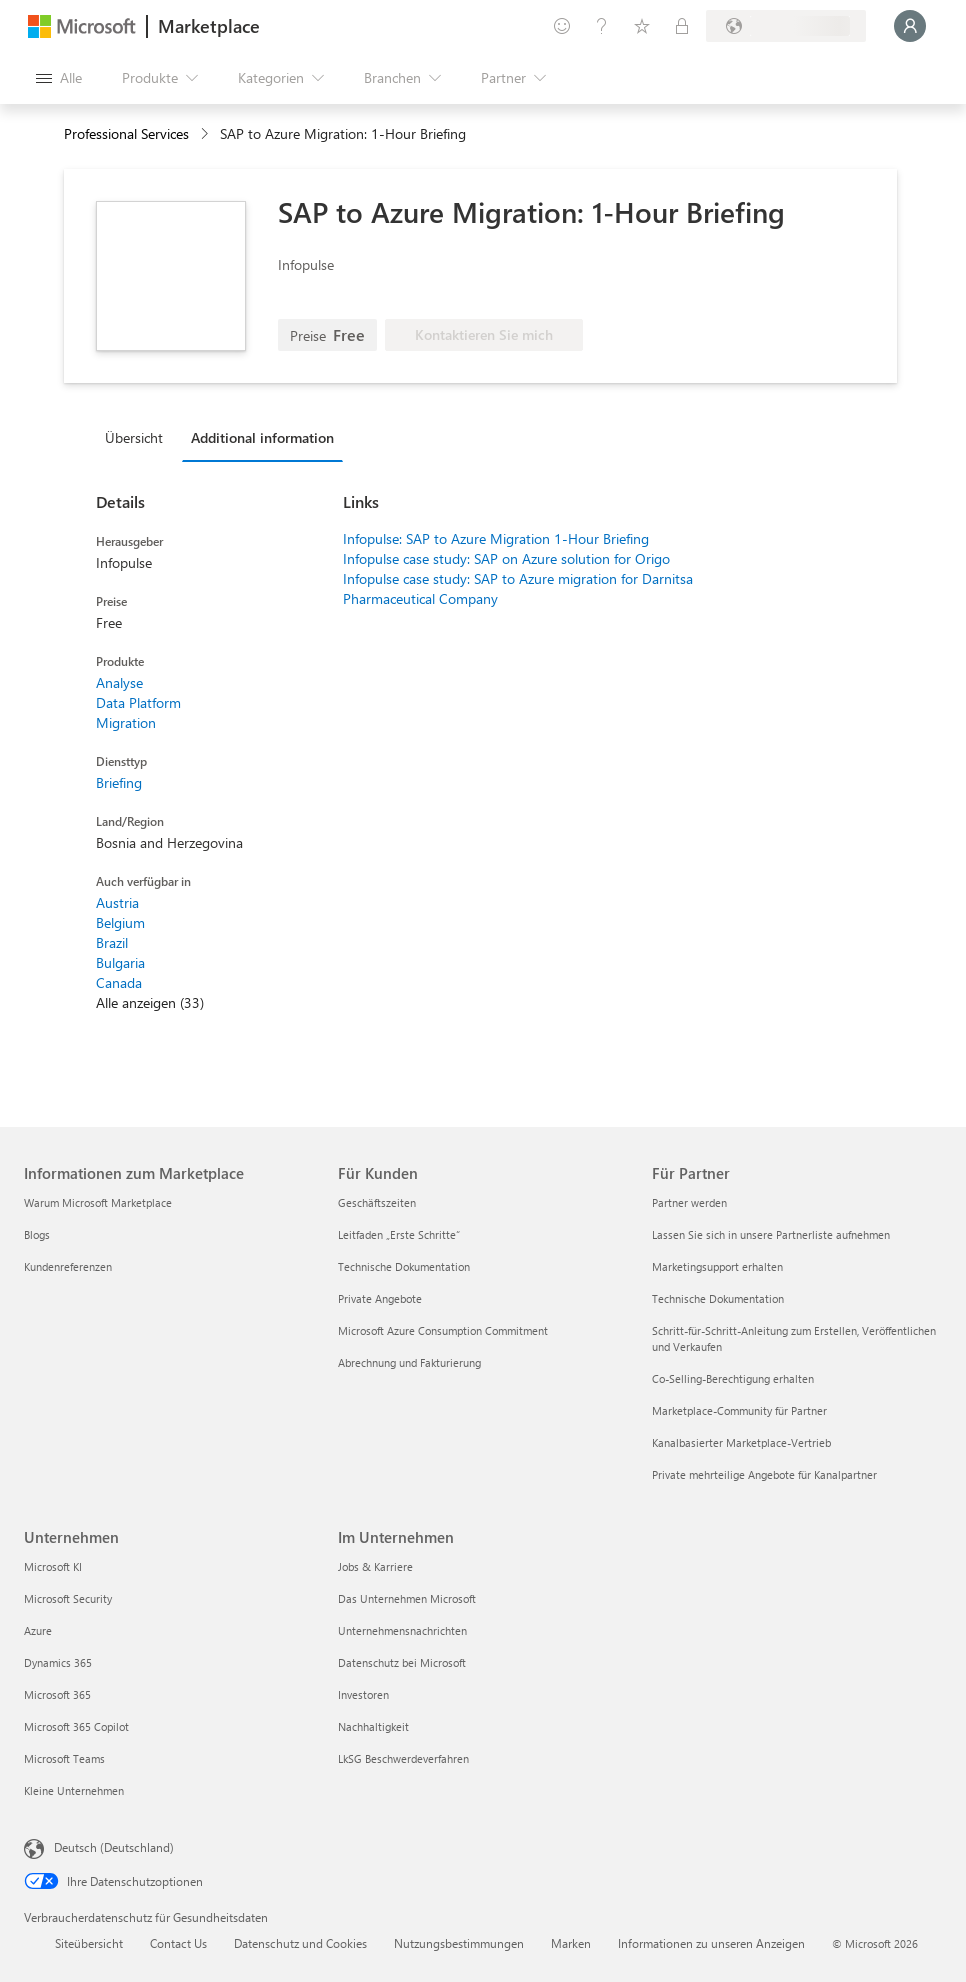 Image resolution: width=966 pixels, height=1982 pixels. What do you see at coordinates (377, 1202) in the screenshot?
I see `Geschäftszeiten [Geschäftszeiten Für Kunden]` at bounding box center [377, 1202].